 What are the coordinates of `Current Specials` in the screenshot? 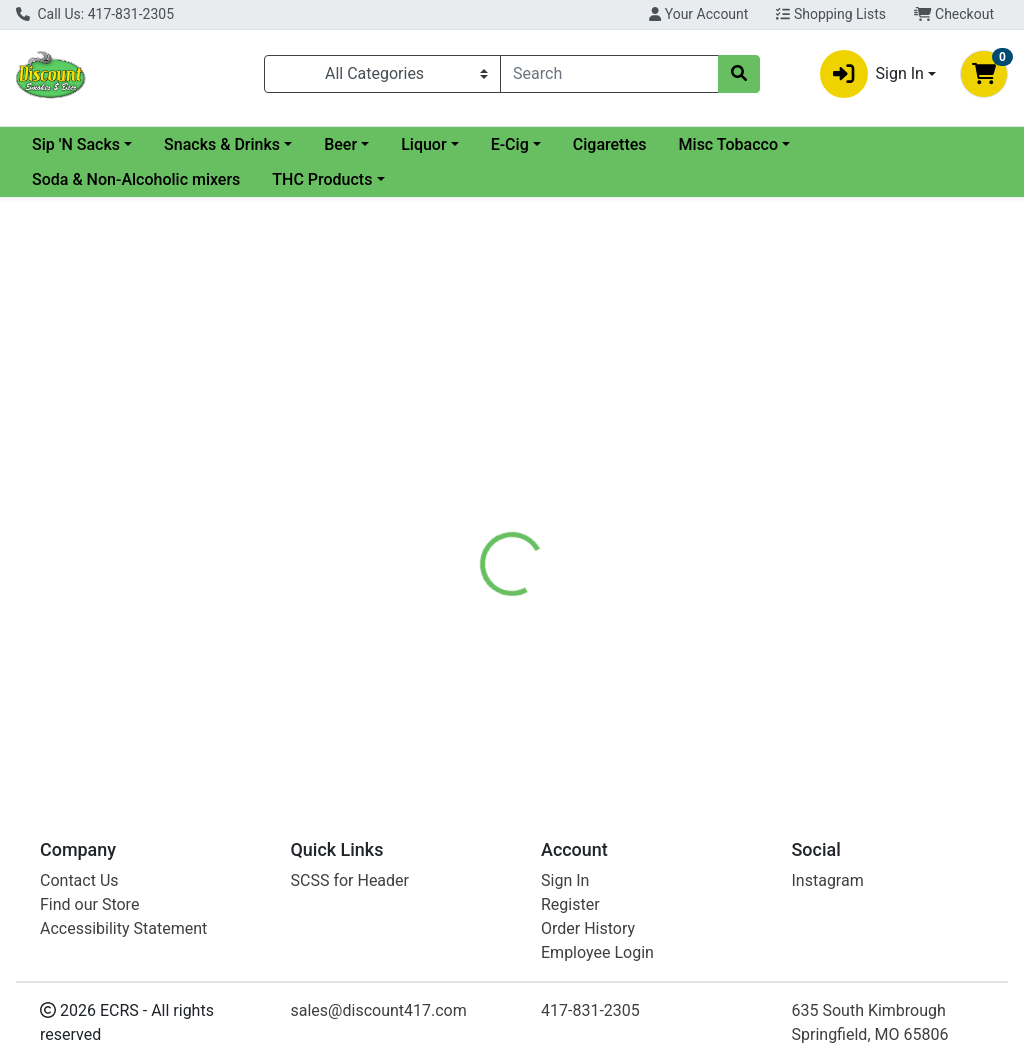 It's located at (91, 144).